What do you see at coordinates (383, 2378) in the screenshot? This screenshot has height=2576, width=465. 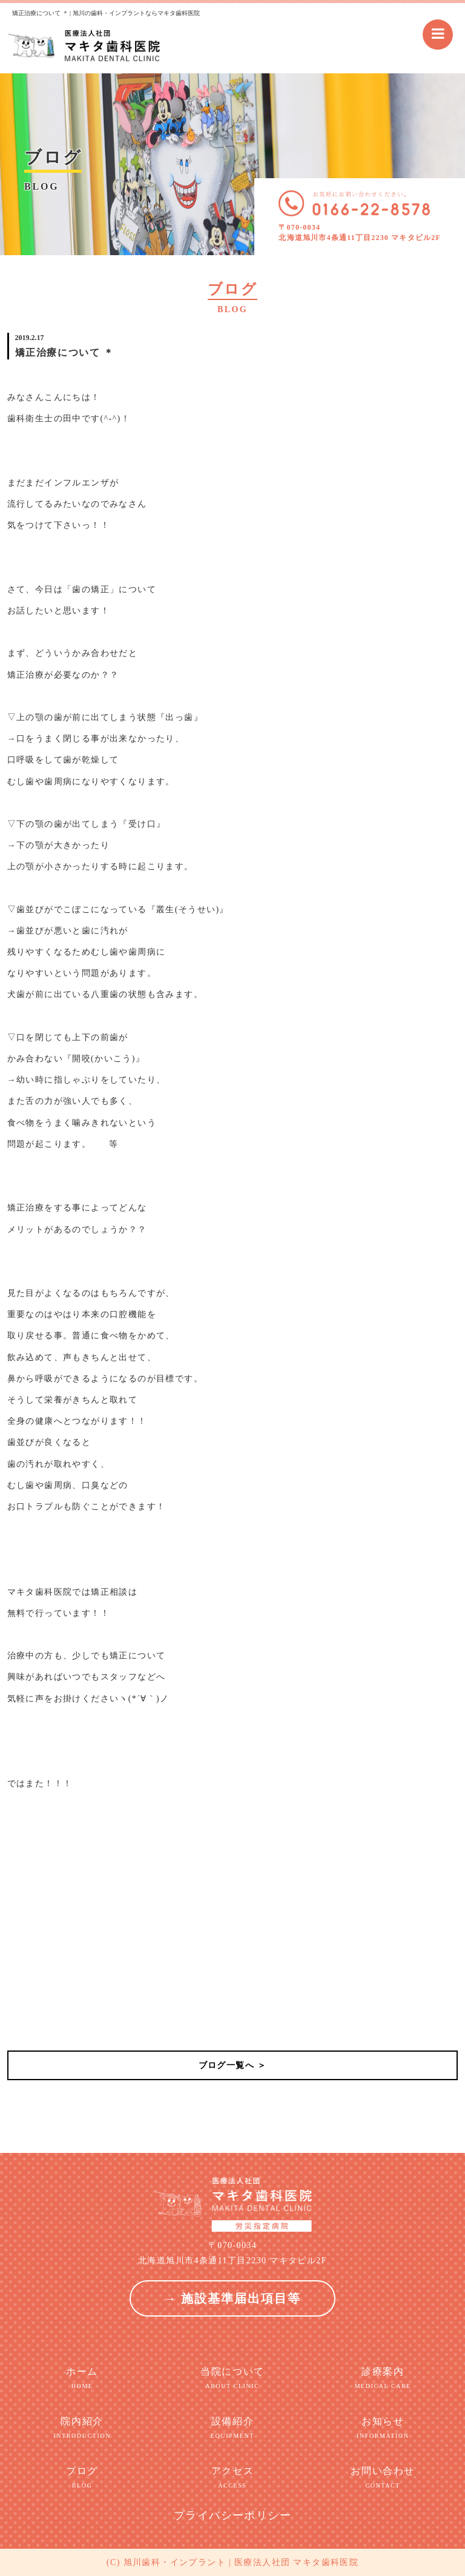 I see `診療案内` at bounding box center [383, 2378].